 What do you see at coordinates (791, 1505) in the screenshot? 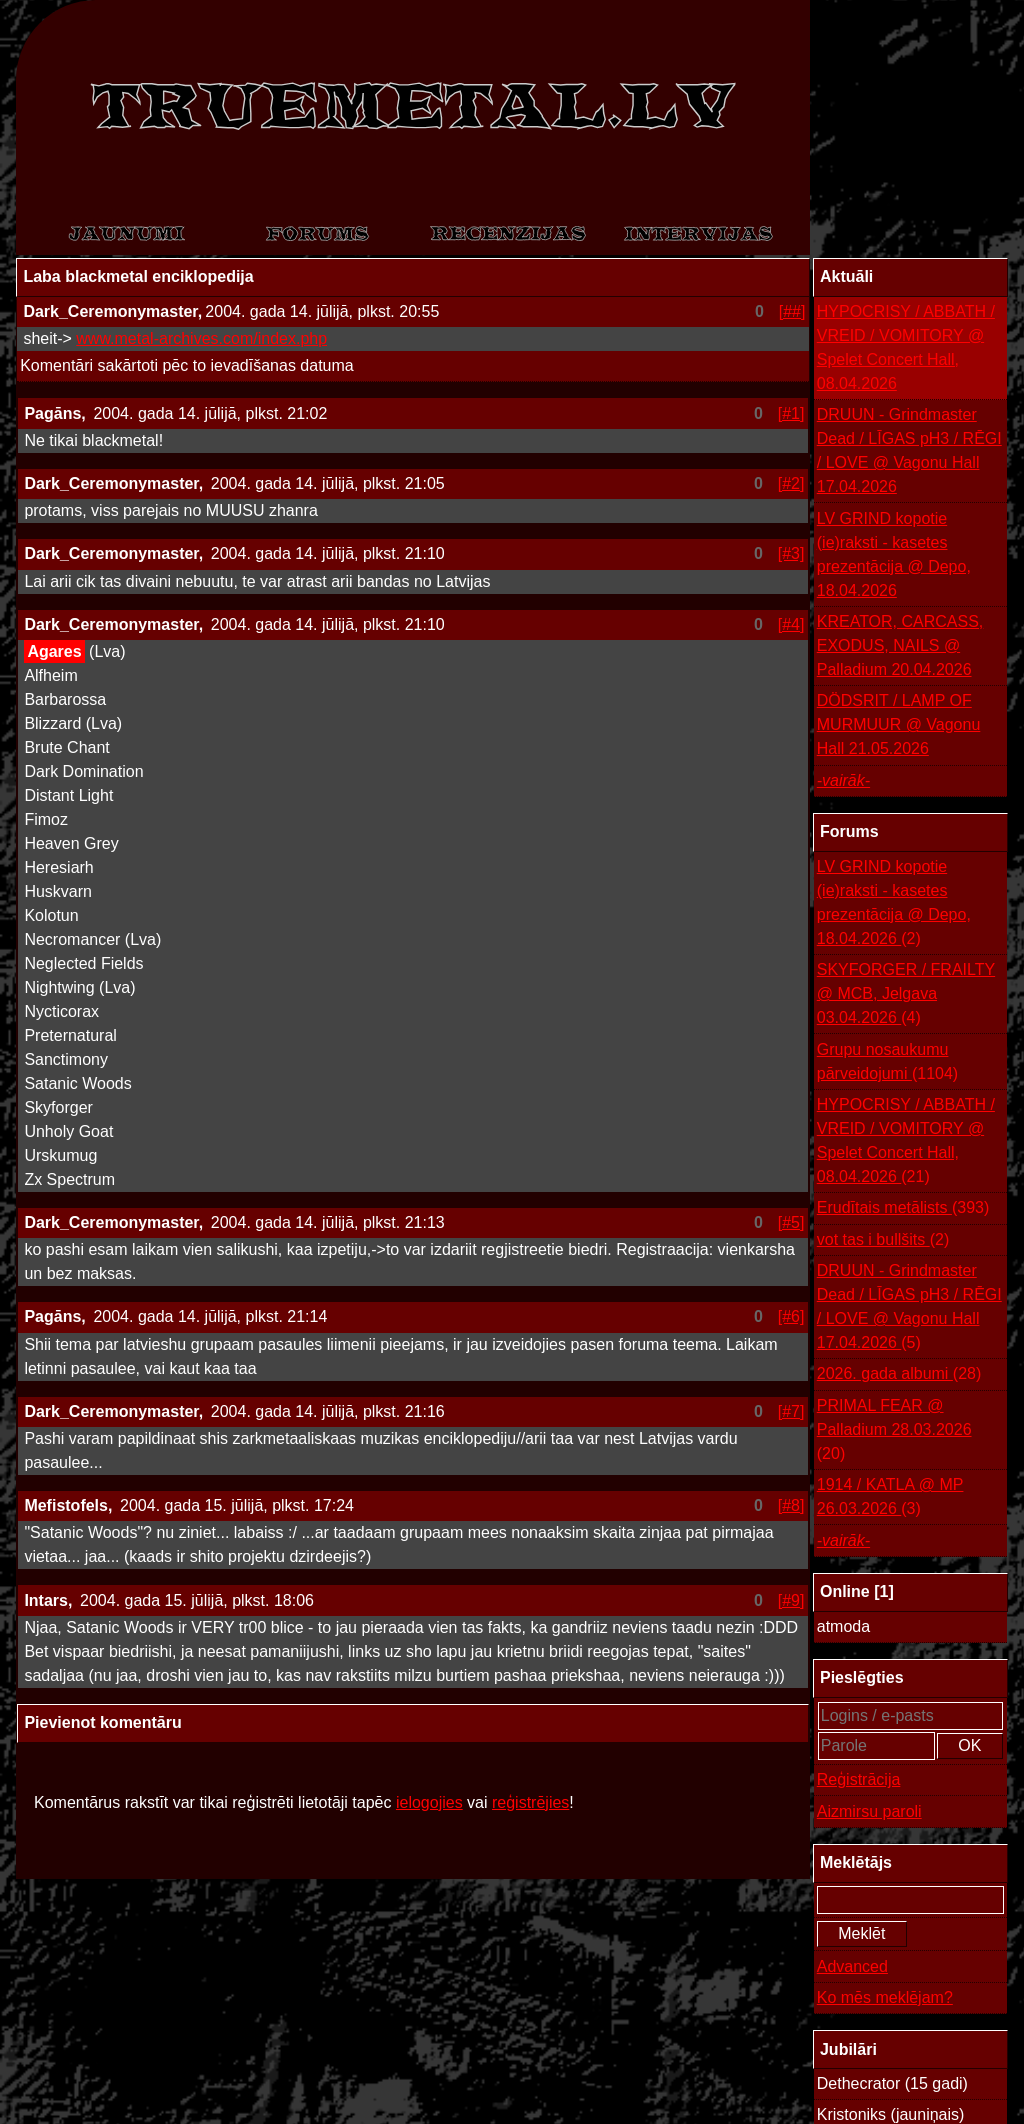
I see `[#8]` at bounding box center [791, 1505].